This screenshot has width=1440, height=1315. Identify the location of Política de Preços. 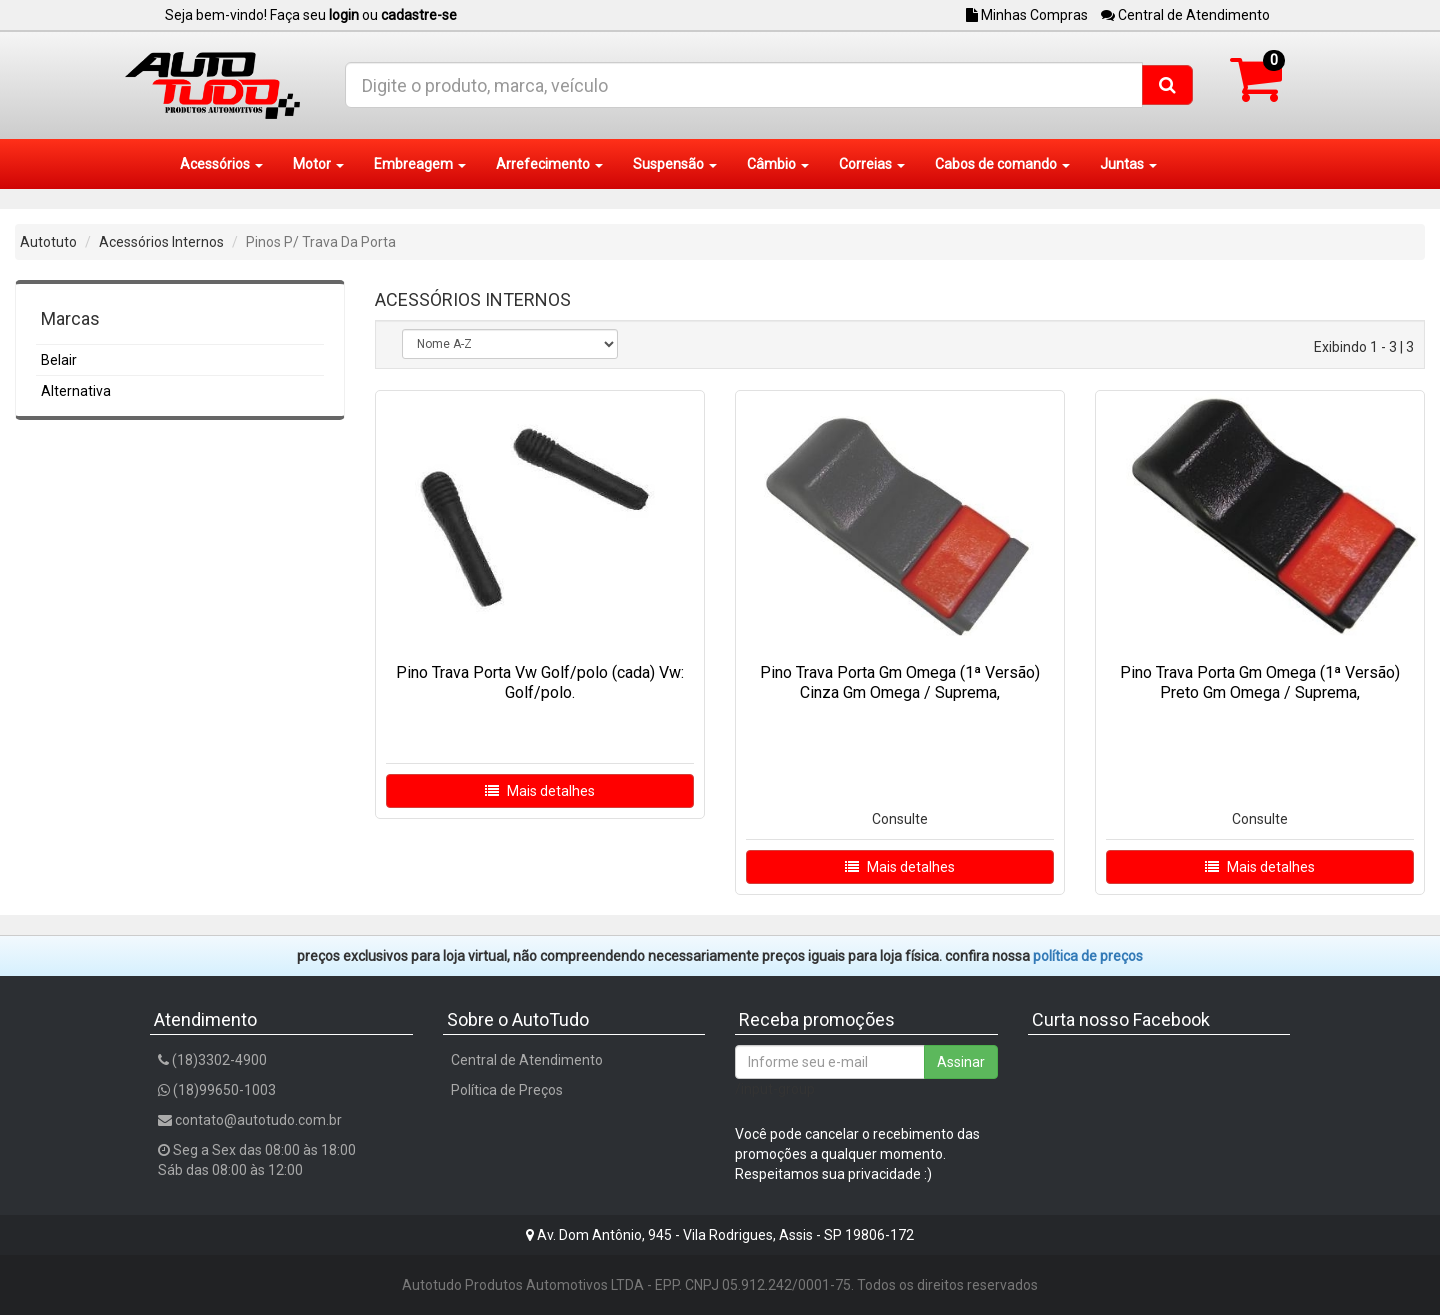
(507, 1090).